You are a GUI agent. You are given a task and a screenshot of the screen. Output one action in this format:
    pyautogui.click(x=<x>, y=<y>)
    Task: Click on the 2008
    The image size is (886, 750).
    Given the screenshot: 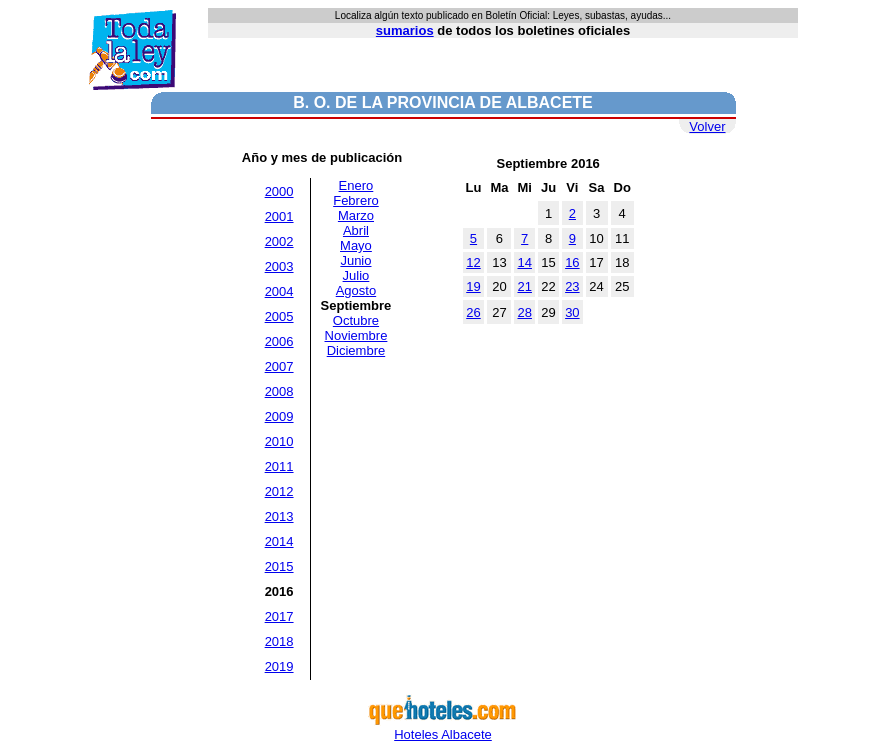 What is the action you would take?
    pyautogui.click(x=279, y=391)
    